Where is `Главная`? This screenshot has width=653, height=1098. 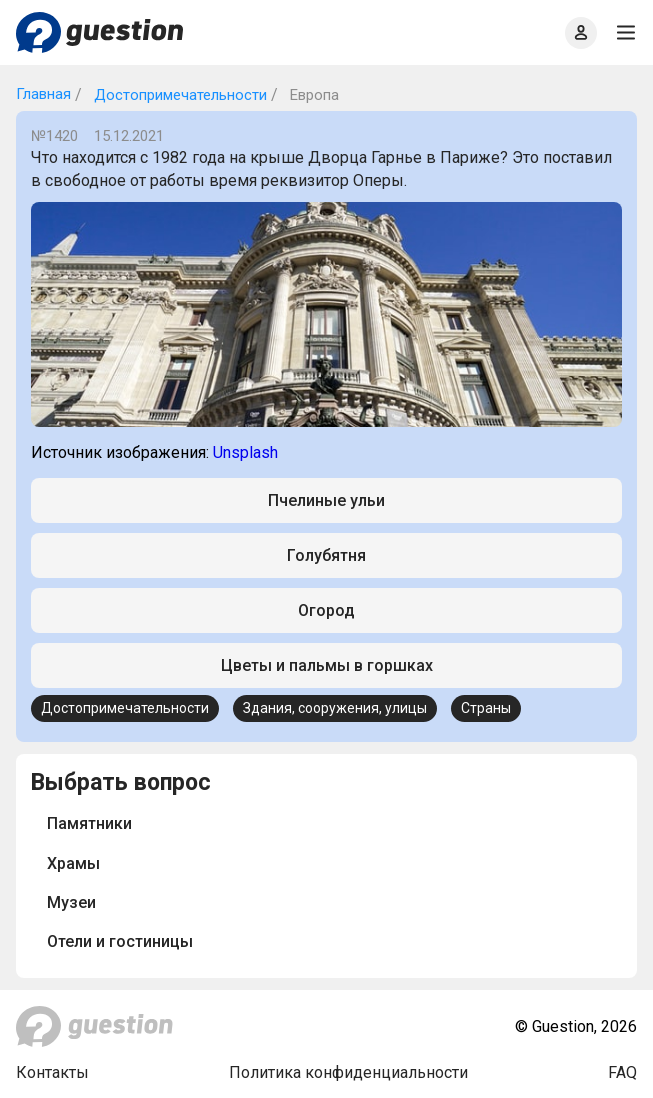 Главная is located at coordinates (43, 94).